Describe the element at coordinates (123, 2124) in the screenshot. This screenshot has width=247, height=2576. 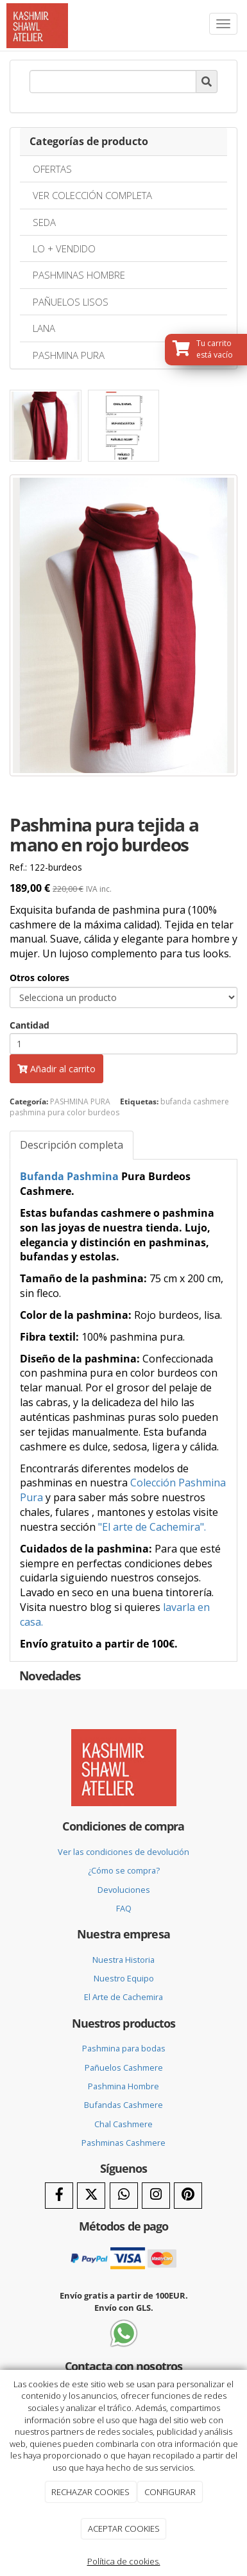
I see `Chal Cashmere` at that location.